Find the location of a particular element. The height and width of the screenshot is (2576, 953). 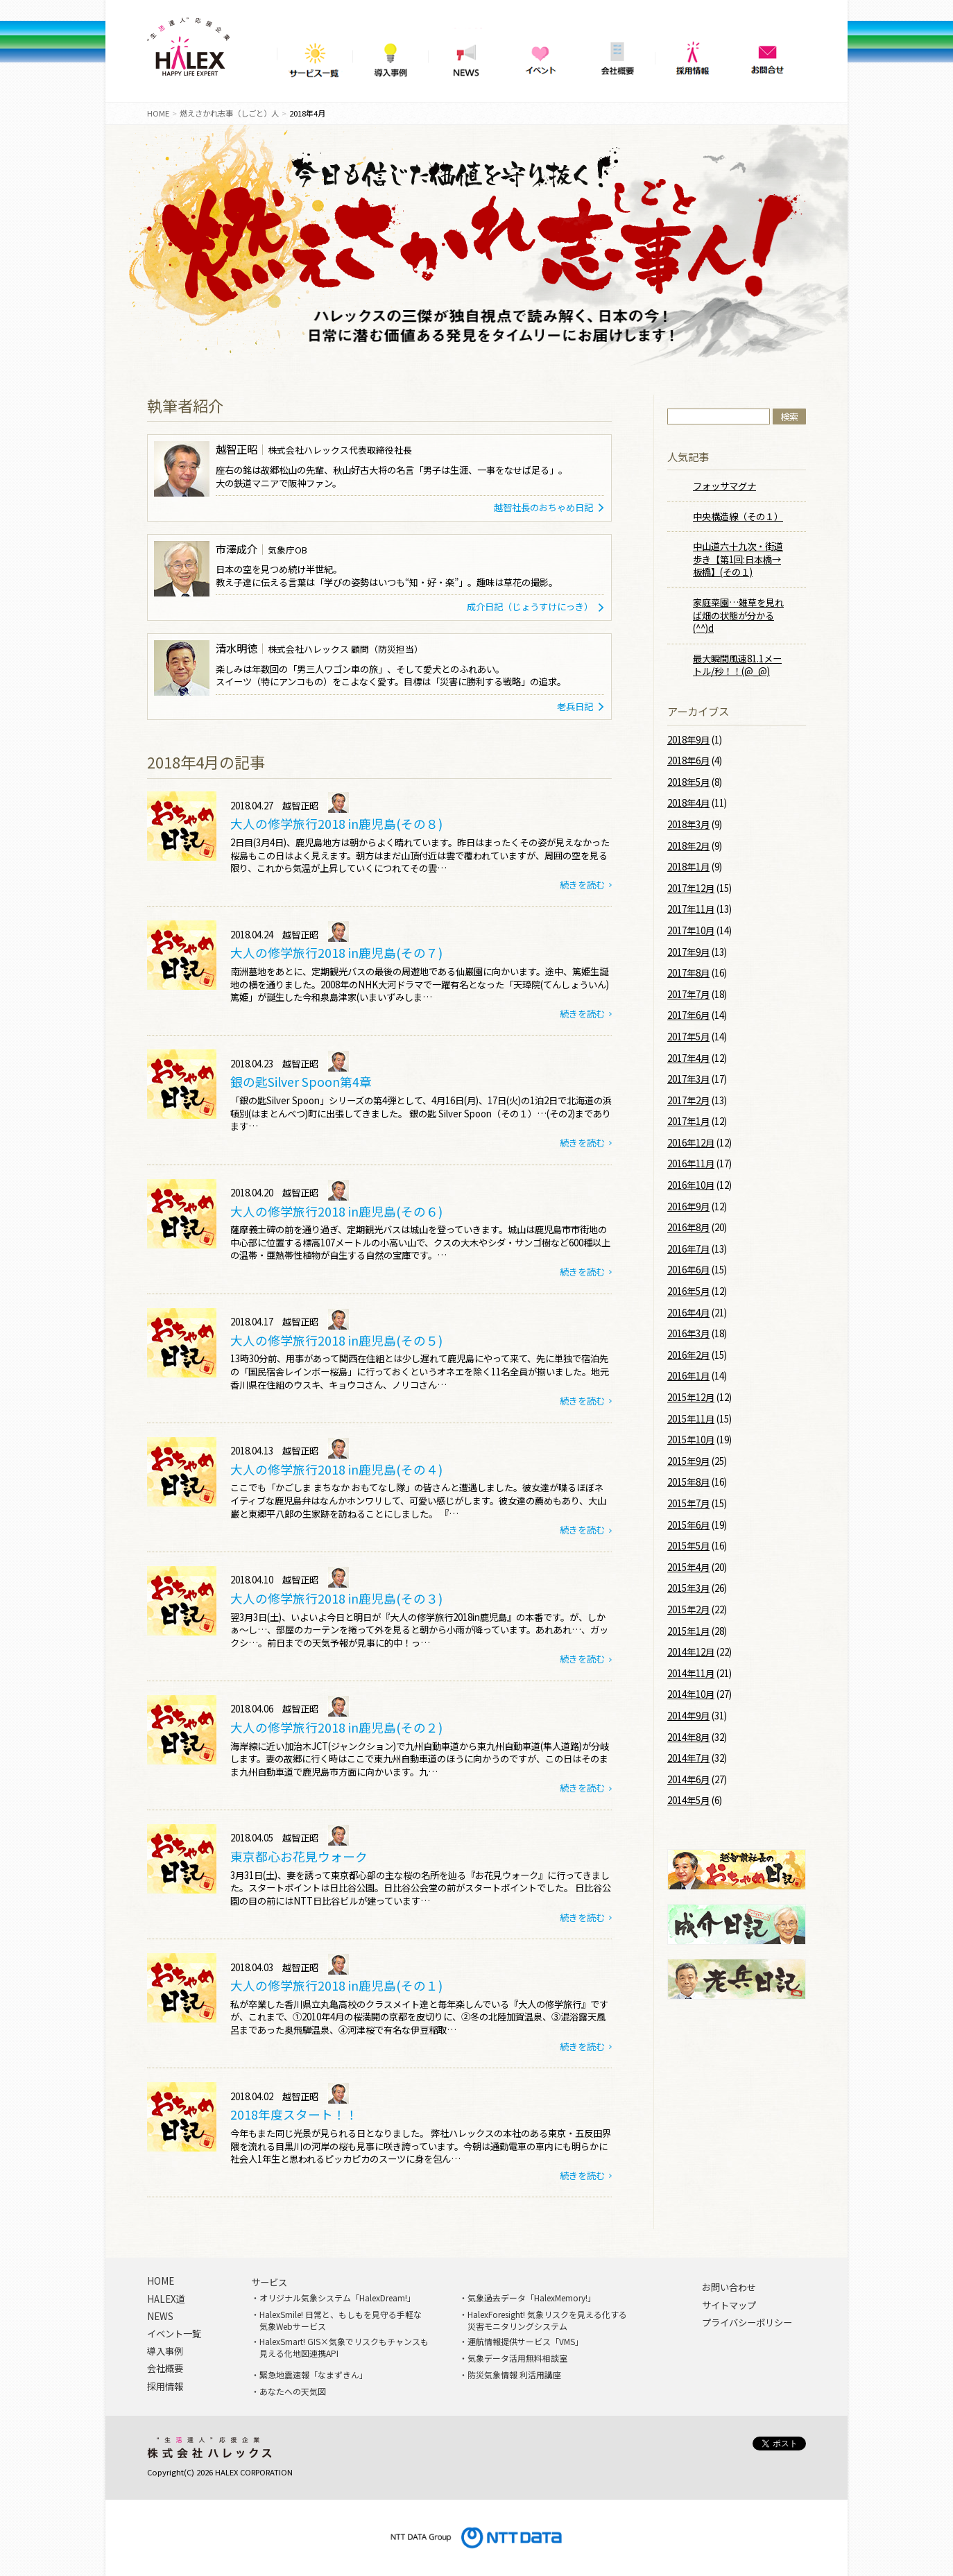

2017年7月 is located at coordinates (688, 994).